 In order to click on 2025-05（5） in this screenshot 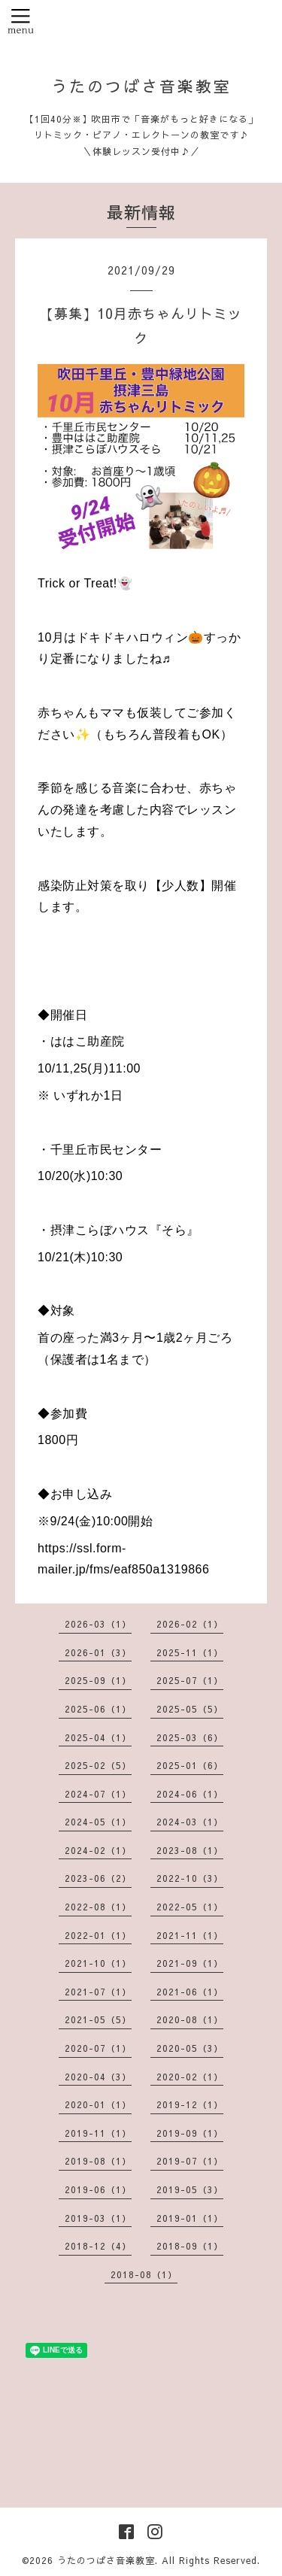, I will do `click(189, 1709)`.